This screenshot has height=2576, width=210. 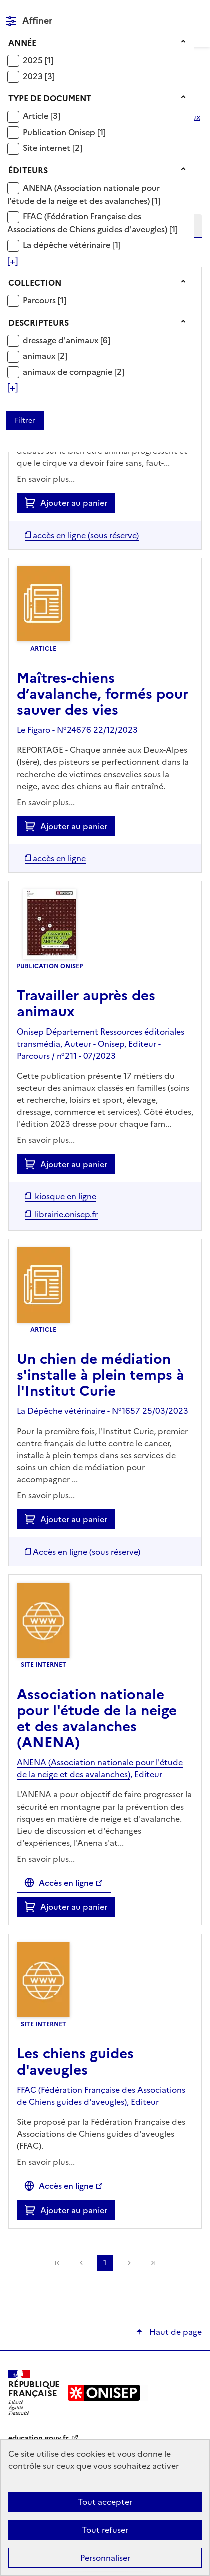 What do you see at coordinates (49, 98) in the screenshot?
I see `Type de document` at bounding box center [49, 98].